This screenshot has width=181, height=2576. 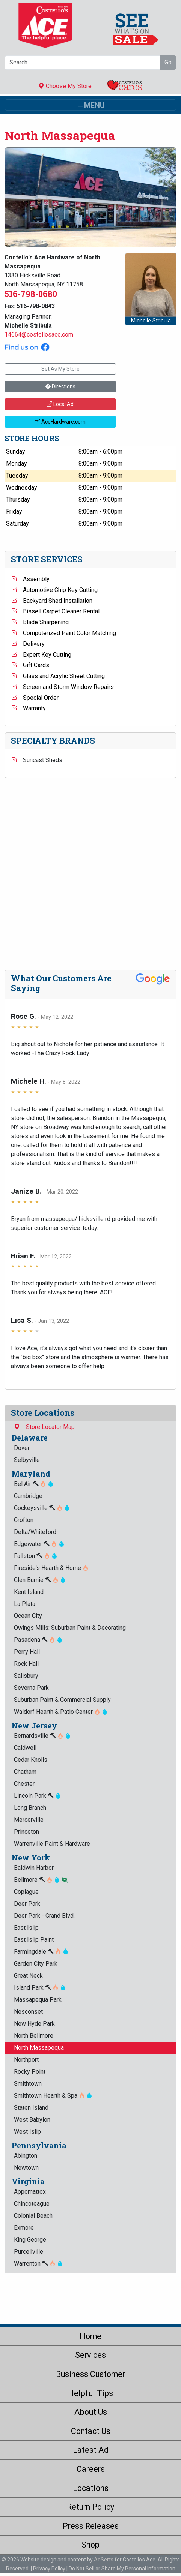 I want to click on Edgewater, so click(x=39, y=1543).